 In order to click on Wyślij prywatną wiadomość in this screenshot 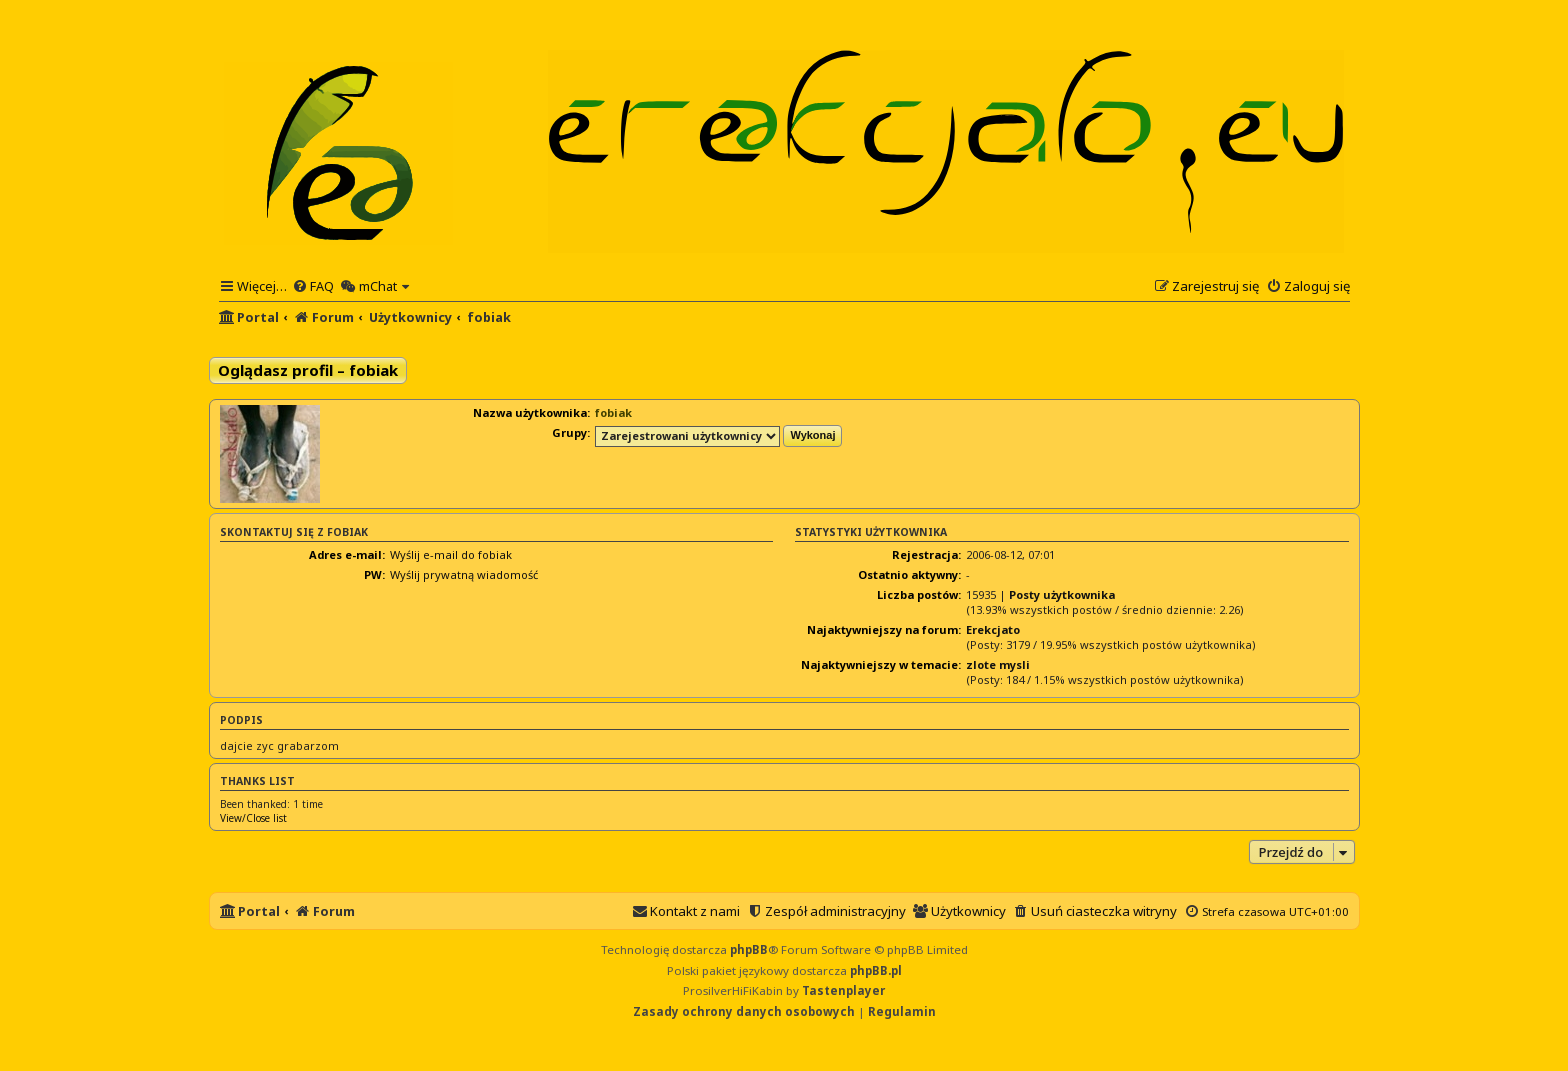, I will do `click(464, 574)`.